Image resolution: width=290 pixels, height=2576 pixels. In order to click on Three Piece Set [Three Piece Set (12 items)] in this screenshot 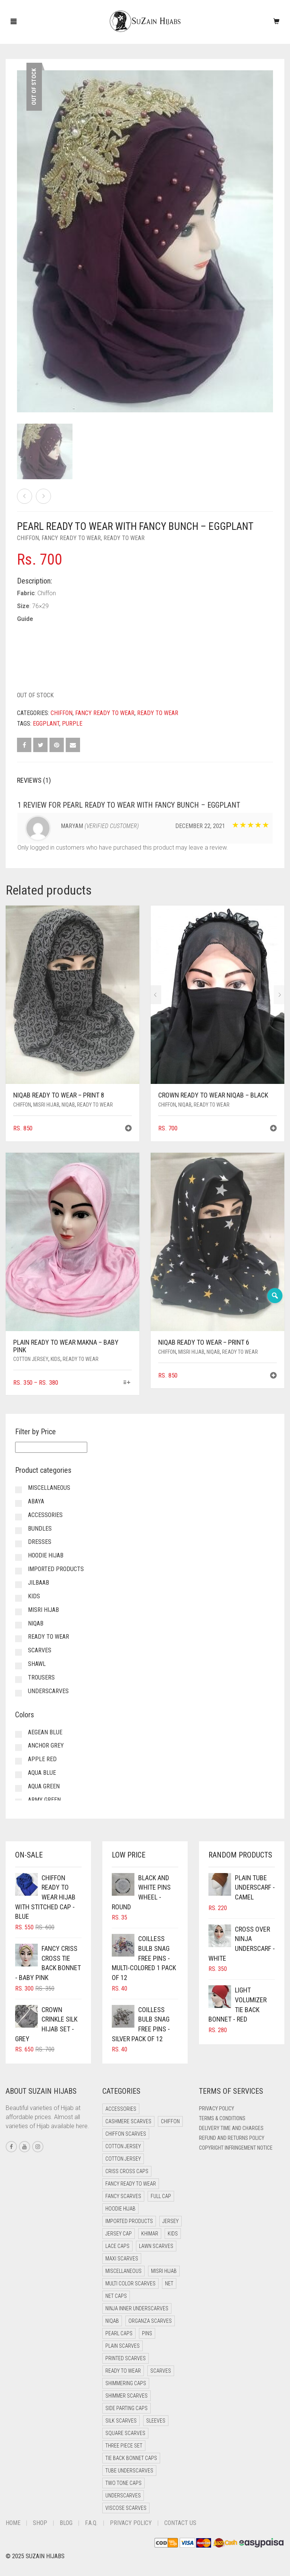, I will do `click(123, 2446)`.